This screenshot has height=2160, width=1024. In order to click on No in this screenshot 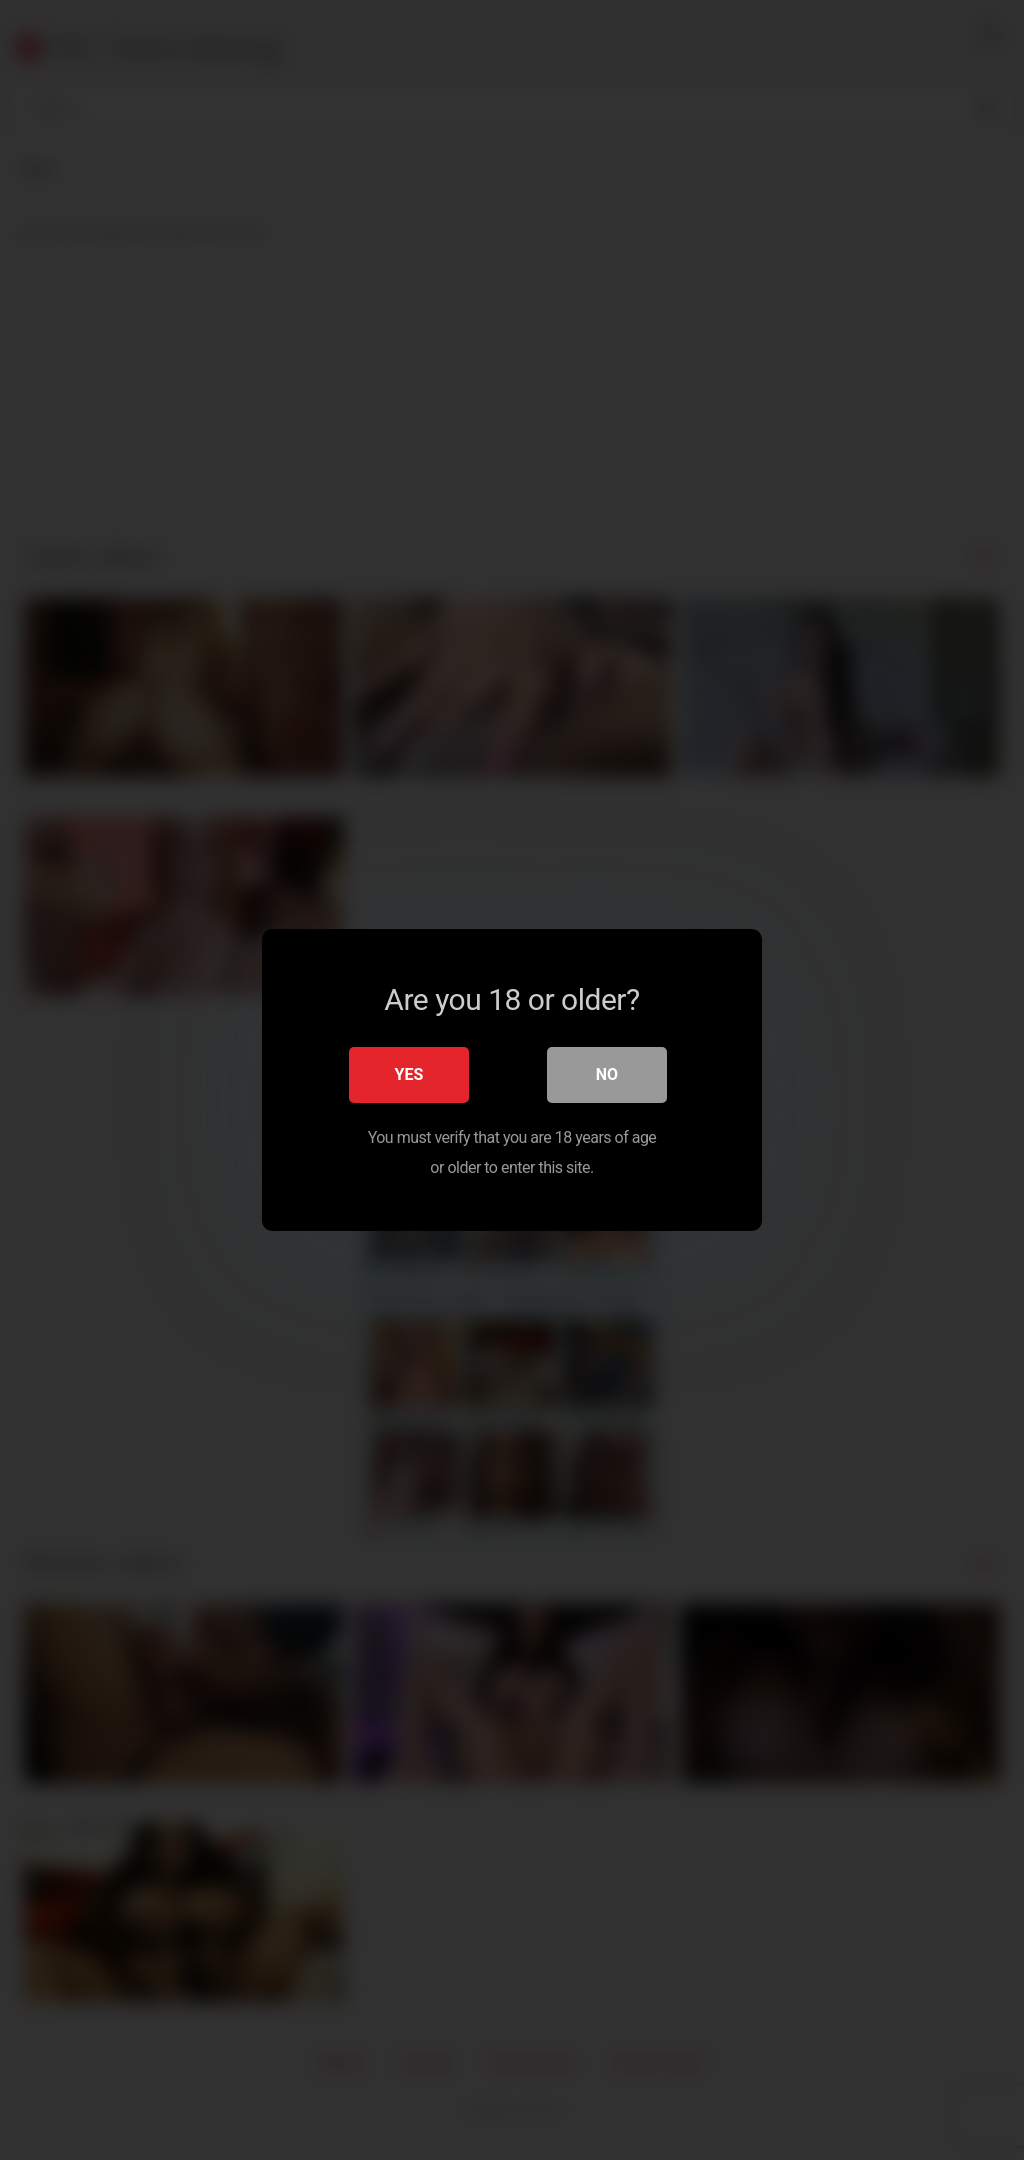, I will do `click(607, 1074)`.